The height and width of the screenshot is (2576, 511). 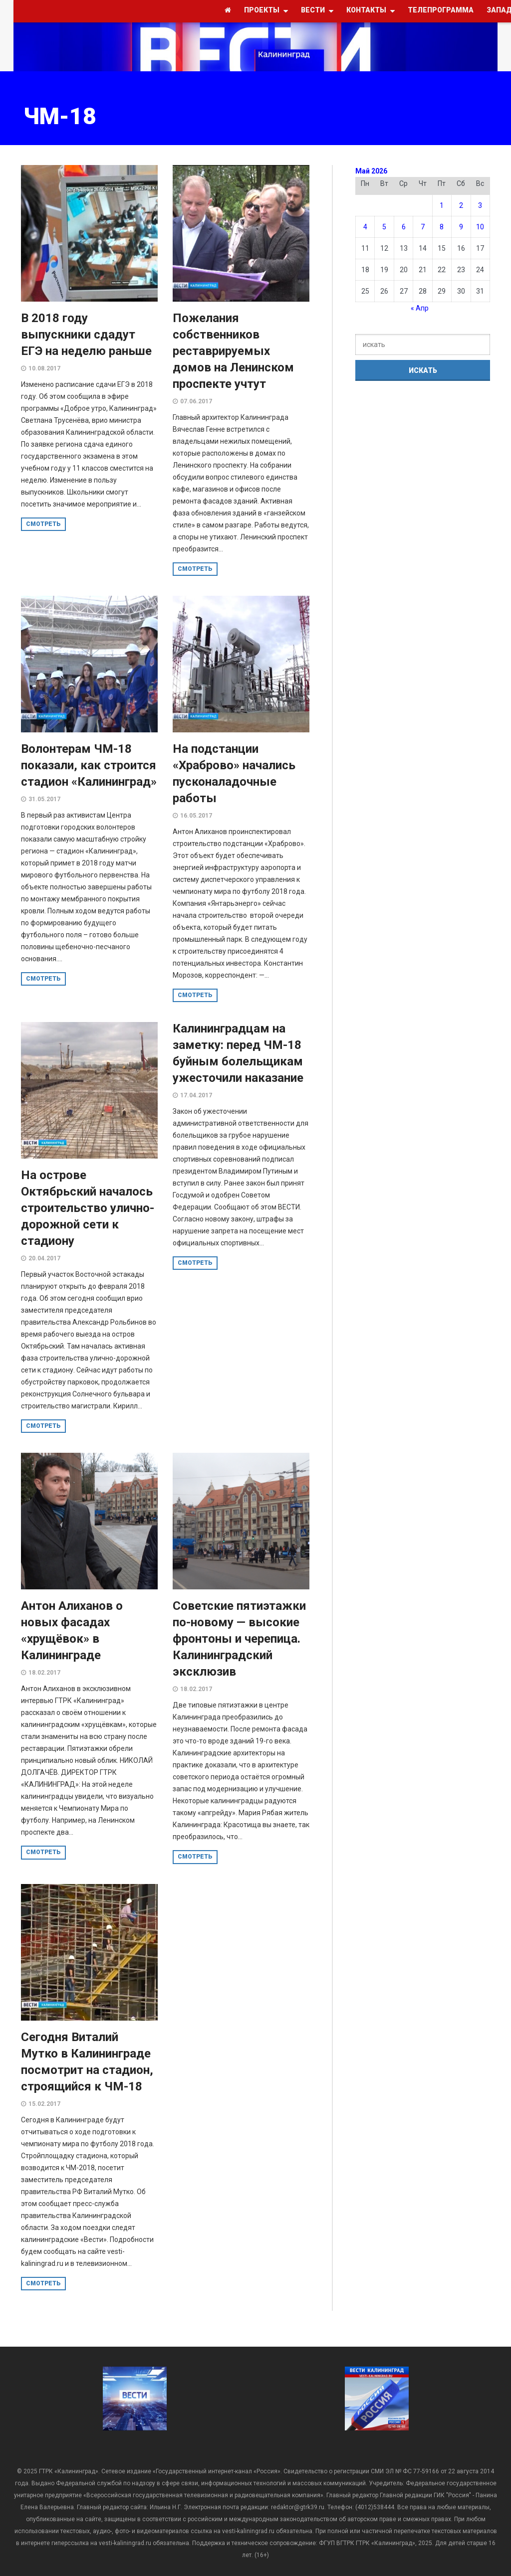 What do you see at coordinates (196, 1095) in the screenshot?
I see `17.04.2017` at bounding box center [196, 1095].